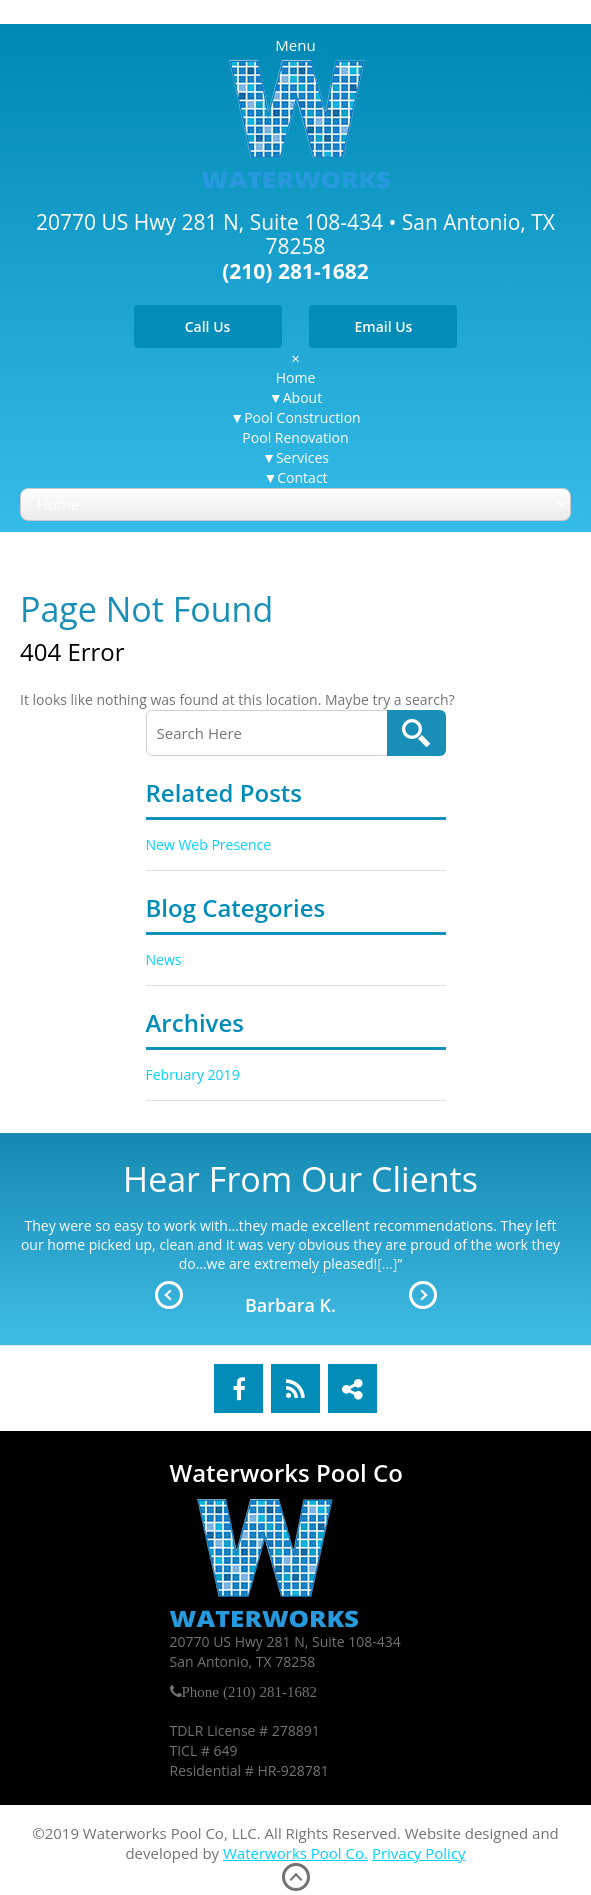 Image resolution: width=591 pixels, height=1895 pixels. What do you see at coordinates (193, 1074) in the screenshot?
I see `February 2019` at bounding box center [193, 1074].